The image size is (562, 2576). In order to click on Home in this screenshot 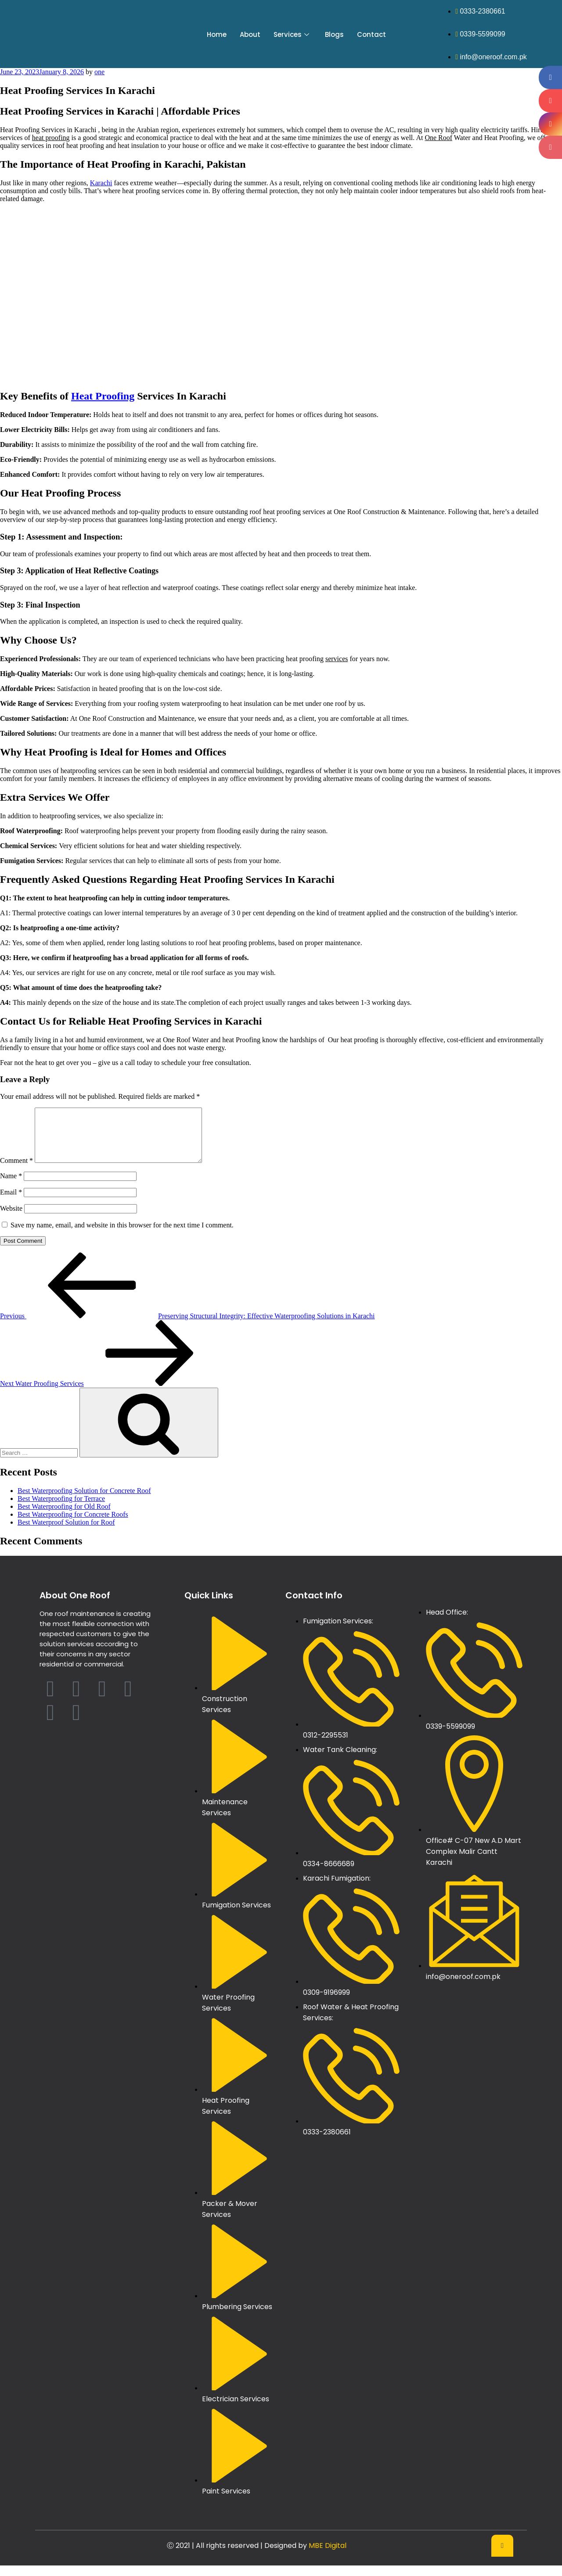, I will do `click(217, 34)`.